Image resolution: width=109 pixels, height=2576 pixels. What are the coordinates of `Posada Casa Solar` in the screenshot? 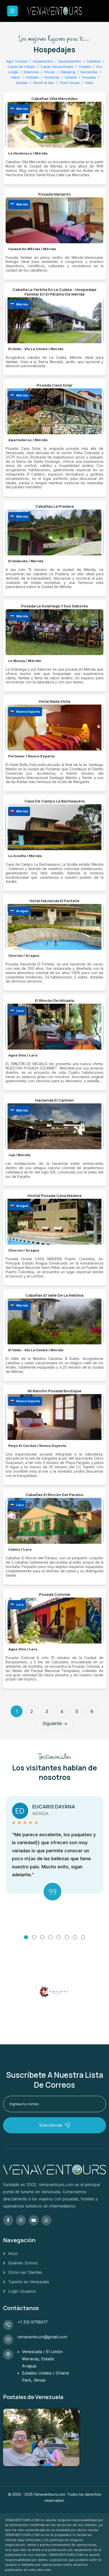 It's located at (55, 385).